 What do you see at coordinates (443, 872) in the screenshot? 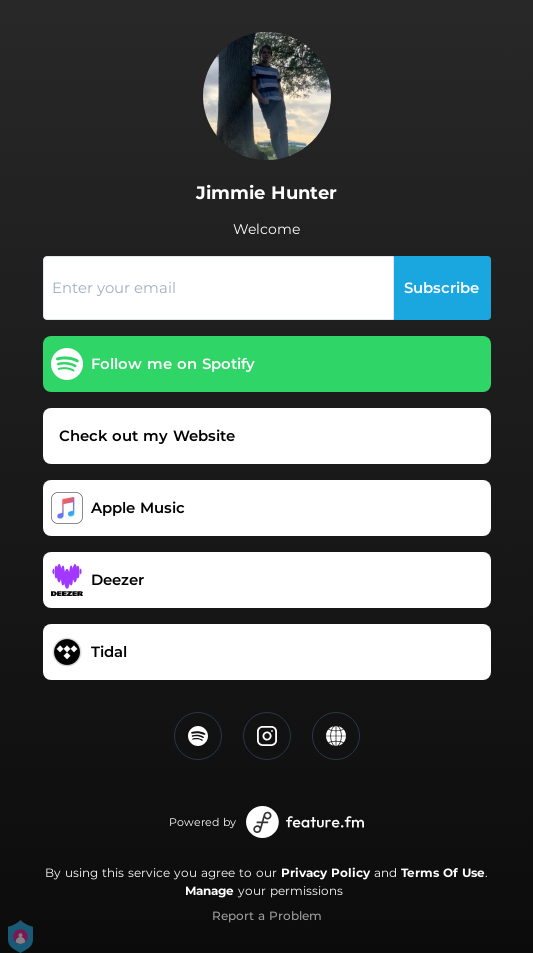
I see `Terms Of Use` at bounding box center [443, 872].